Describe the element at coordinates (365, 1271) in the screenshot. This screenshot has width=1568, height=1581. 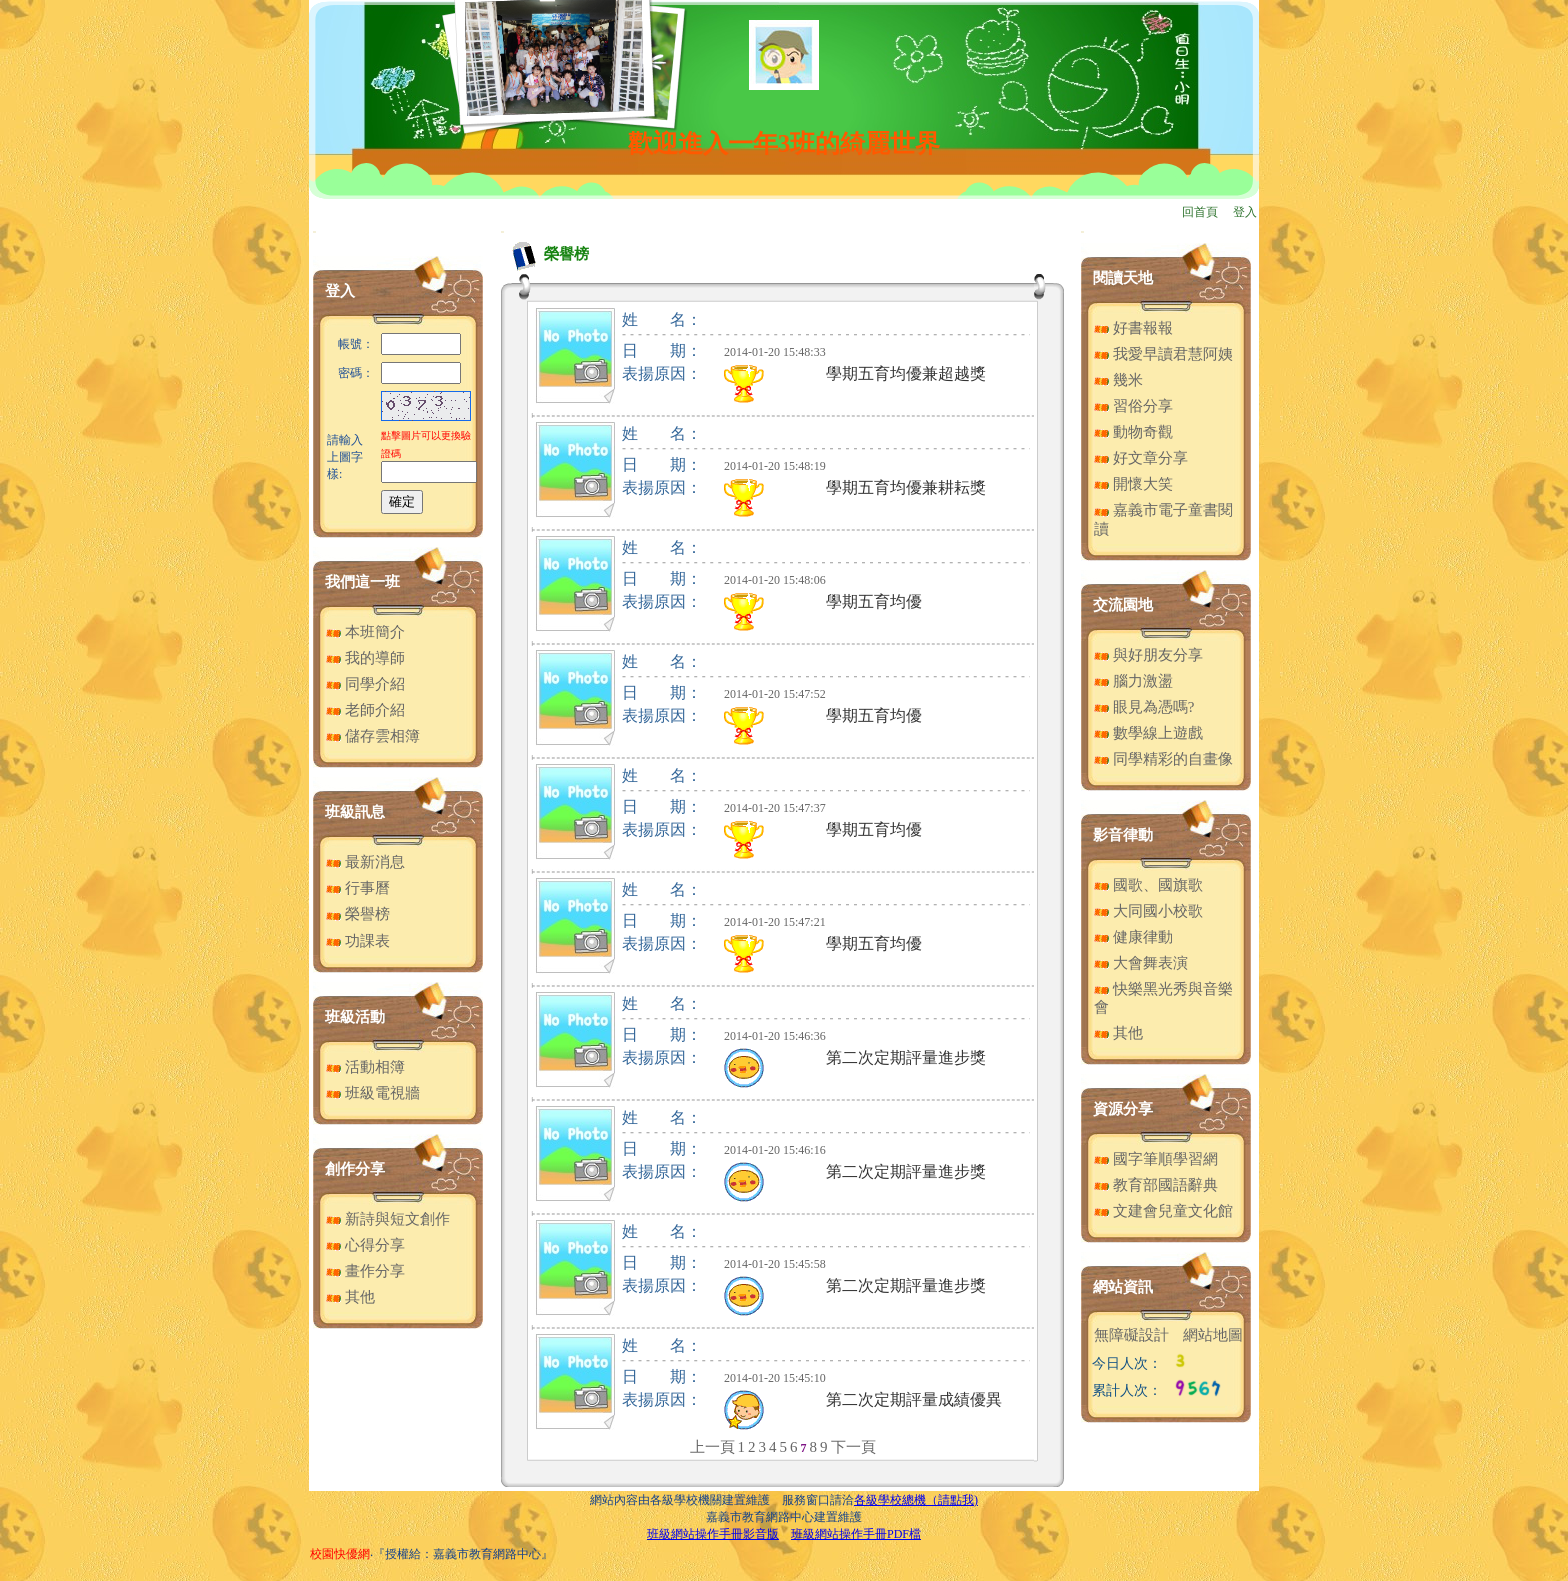
I see `畫作分享` at that location.